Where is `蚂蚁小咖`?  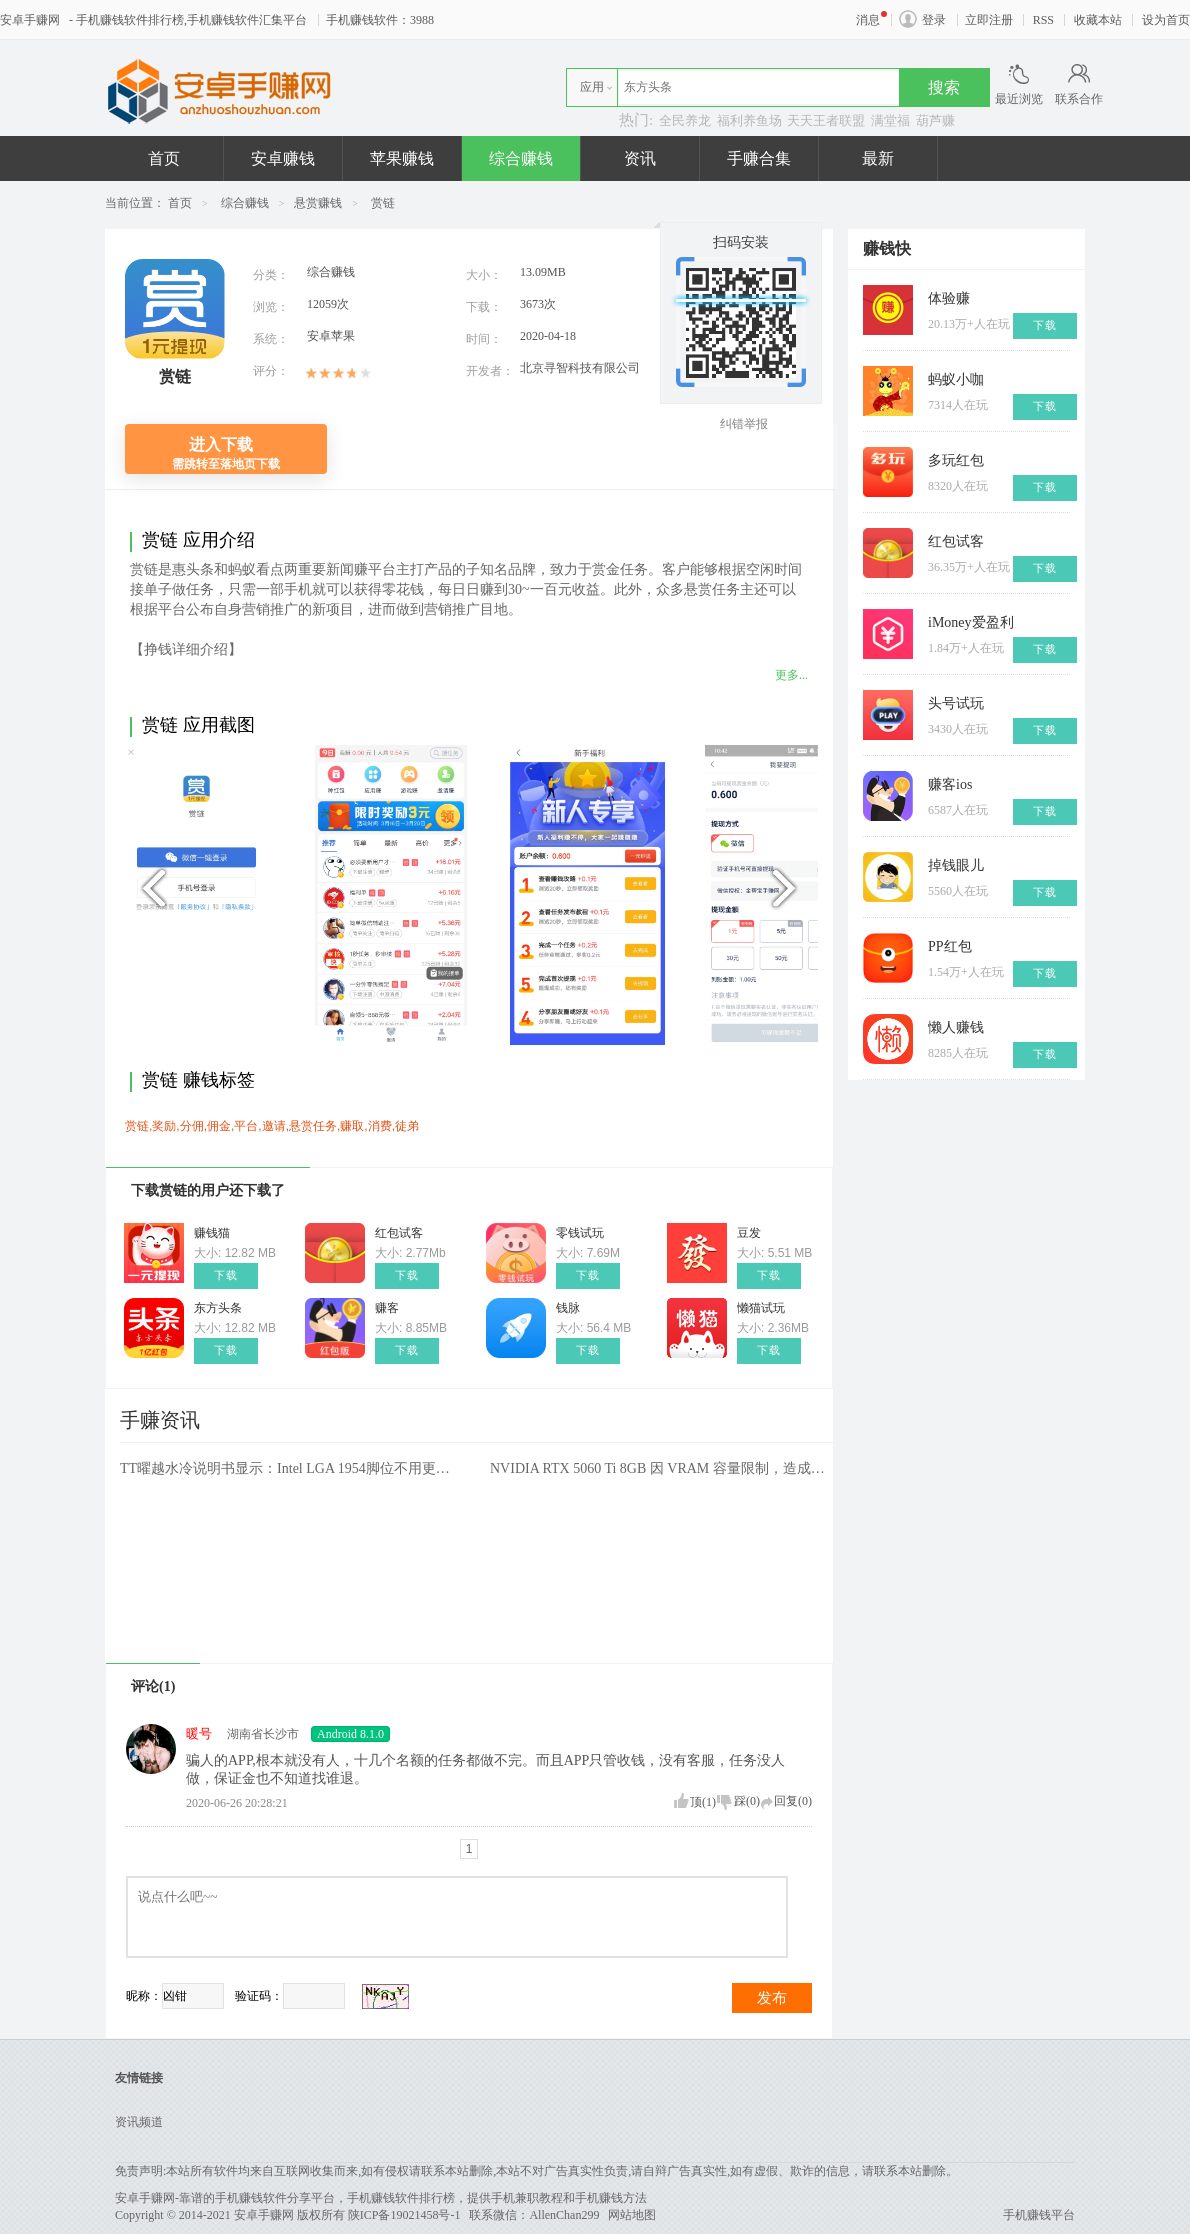 蚂蚁小咖 is located at coordinates (956, 379).